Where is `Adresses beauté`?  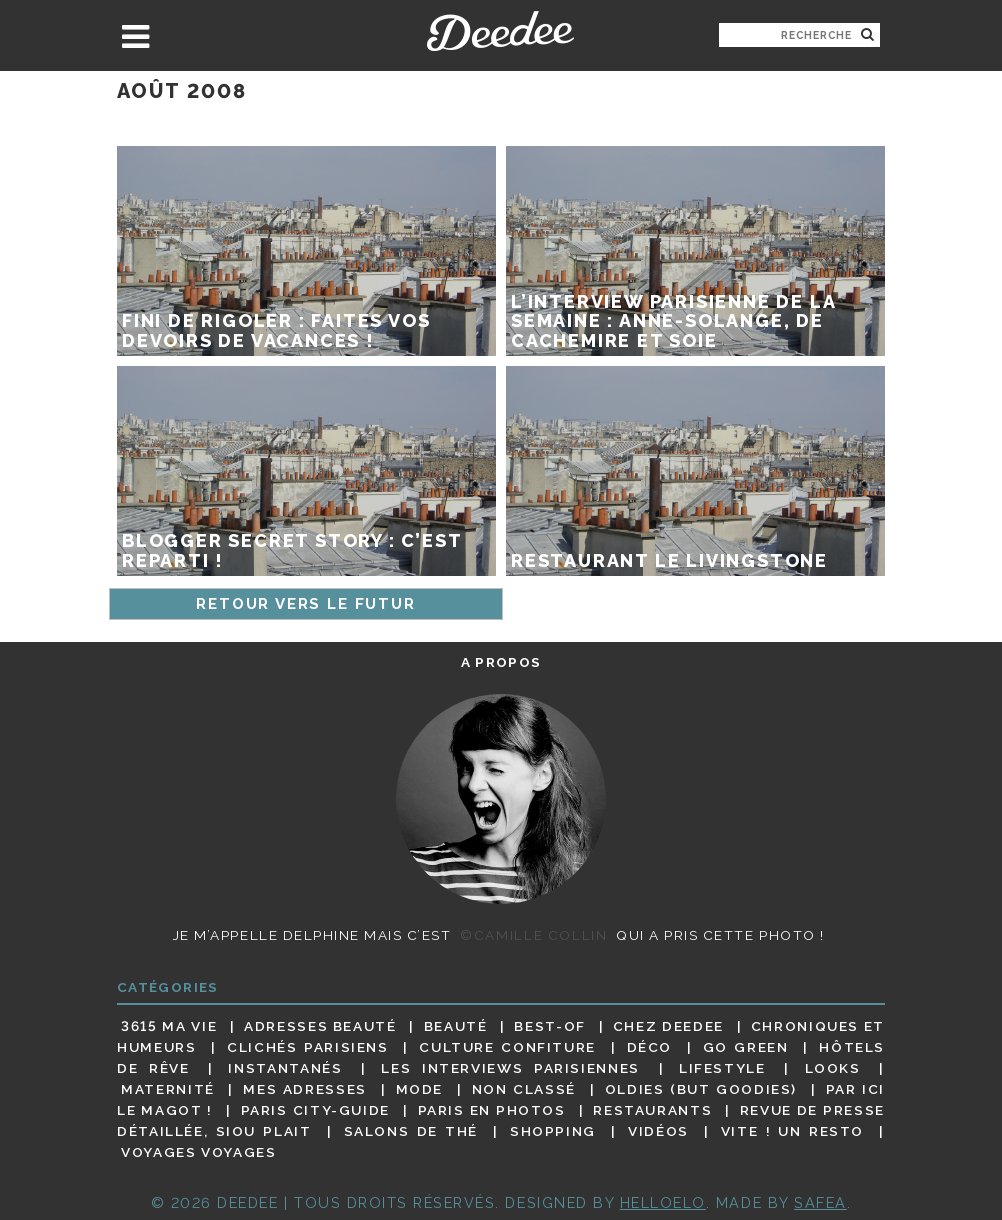 Adresses beauté is located at coordinates (320, 1026).